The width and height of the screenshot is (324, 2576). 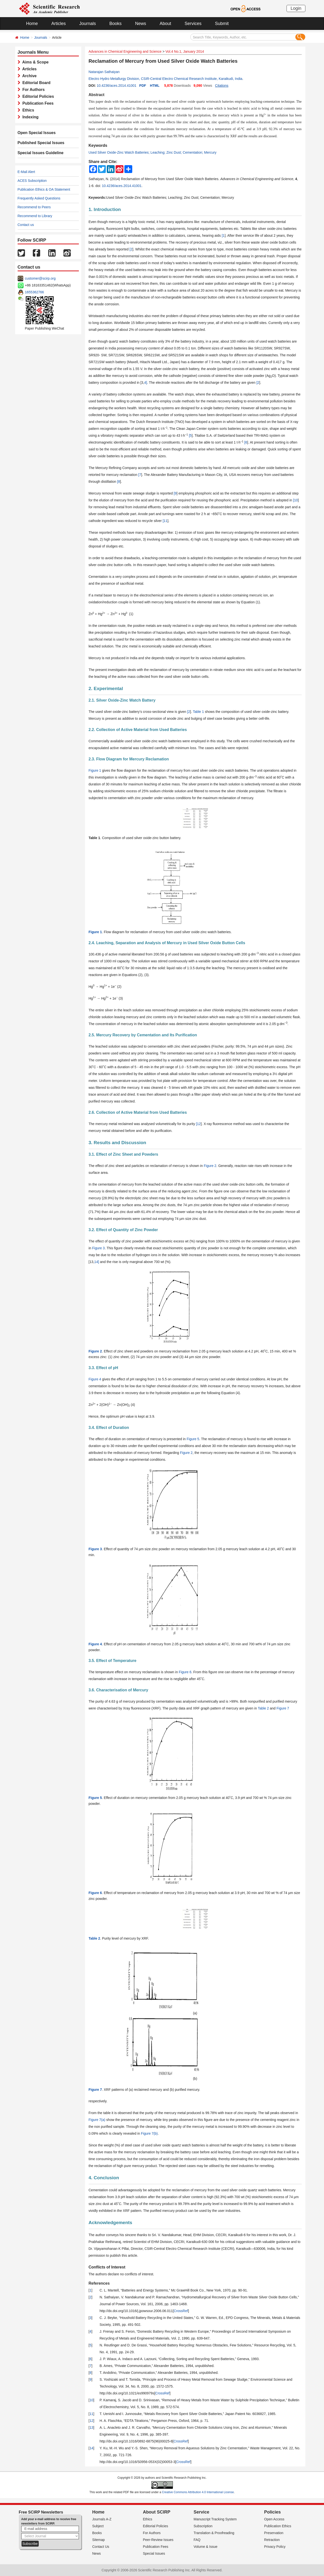 I want to click on About SCIRP, so click(x=156, y=2512).